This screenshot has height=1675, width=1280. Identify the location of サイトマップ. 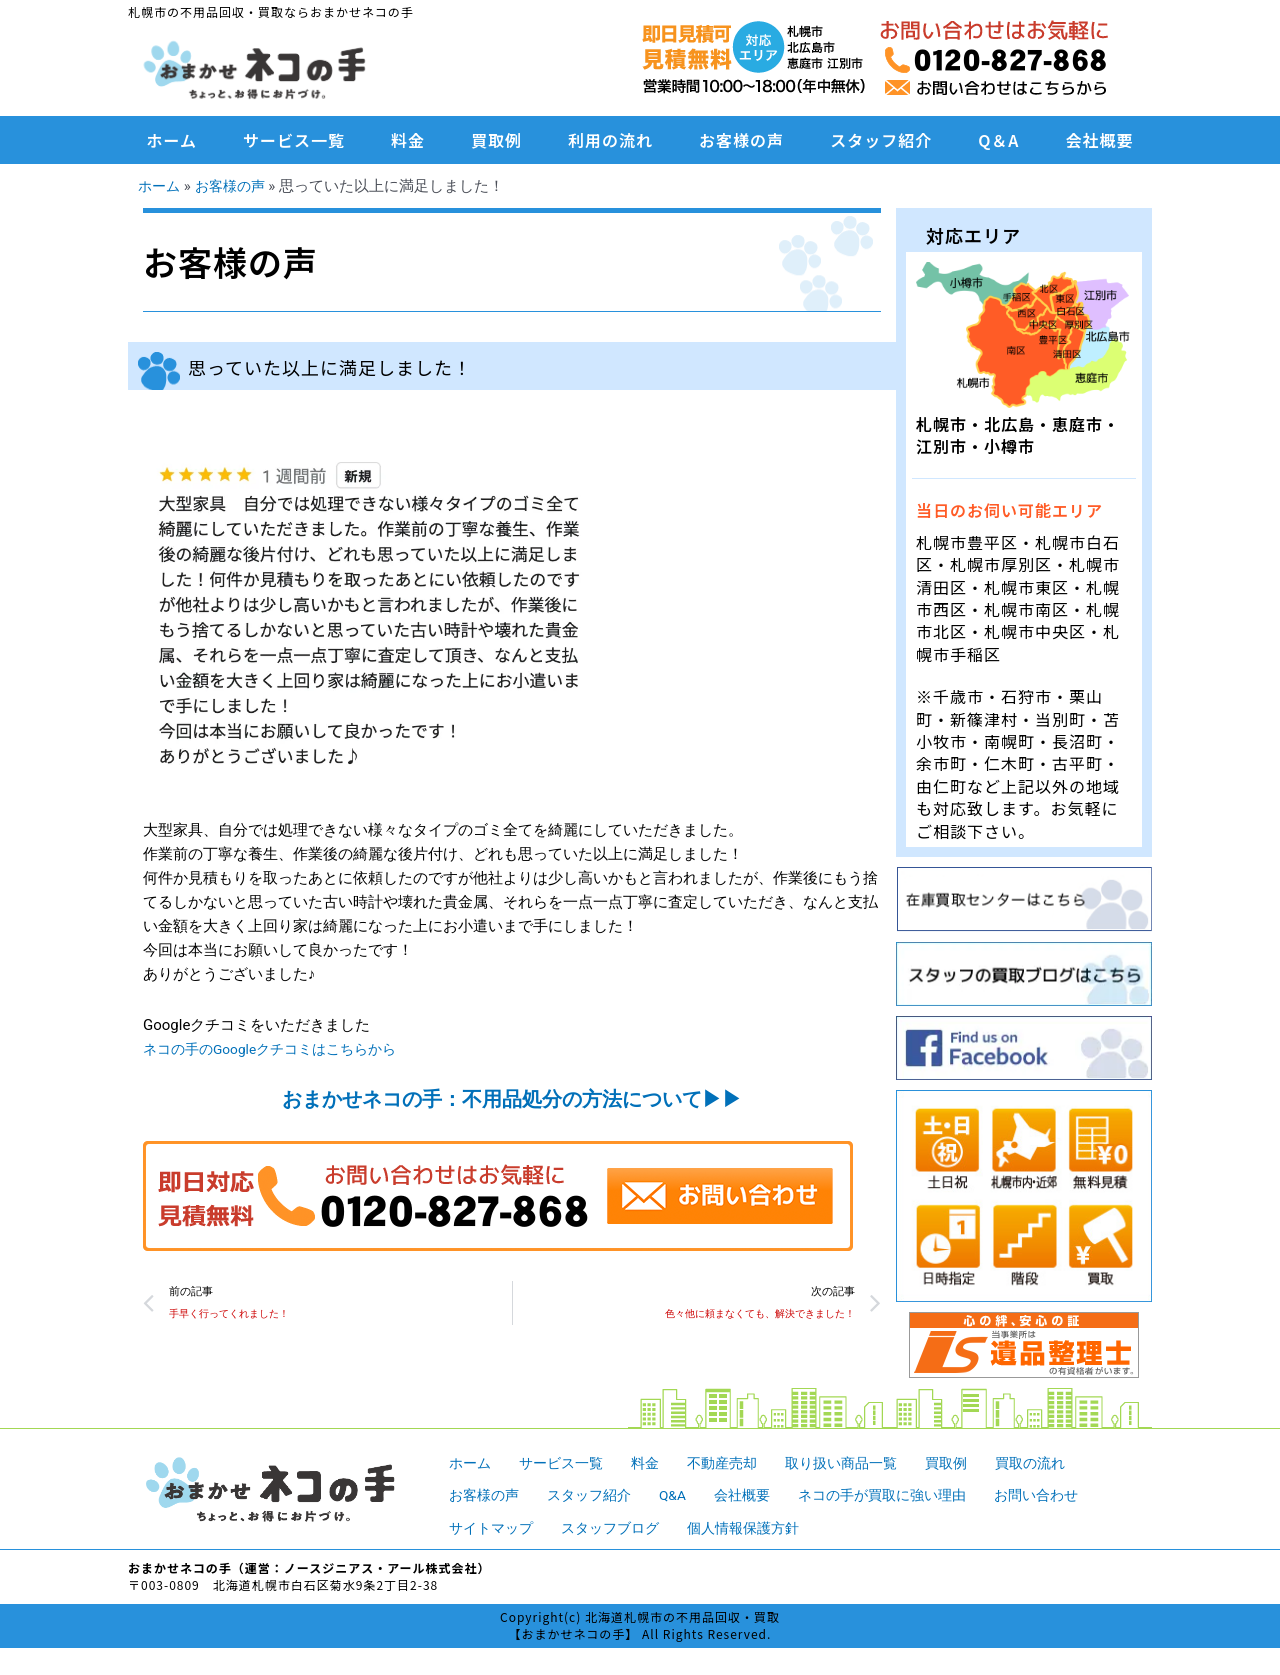
(494, 1528).